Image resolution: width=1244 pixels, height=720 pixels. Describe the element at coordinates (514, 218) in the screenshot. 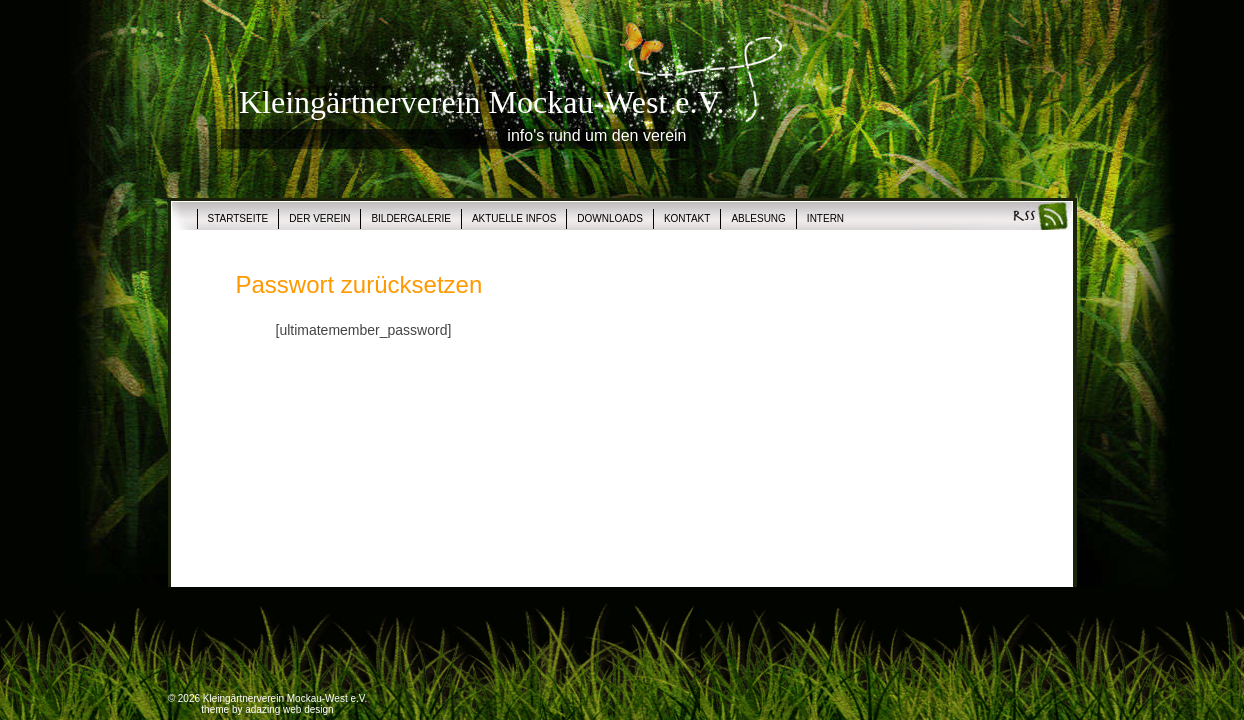

I see `Aktuelle Infos` at that location.